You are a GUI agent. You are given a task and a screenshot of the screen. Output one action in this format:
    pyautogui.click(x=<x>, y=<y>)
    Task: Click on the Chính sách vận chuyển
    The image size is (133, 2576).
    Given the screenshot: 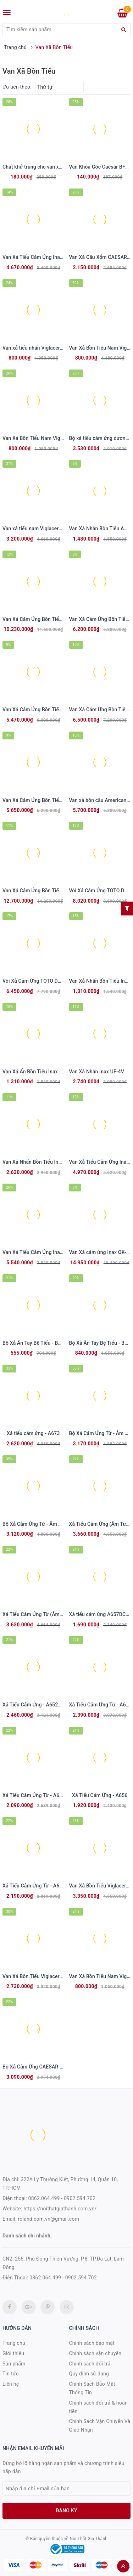 What is the action you would take?
    pyautogui.click(x=95, y=2353)
    